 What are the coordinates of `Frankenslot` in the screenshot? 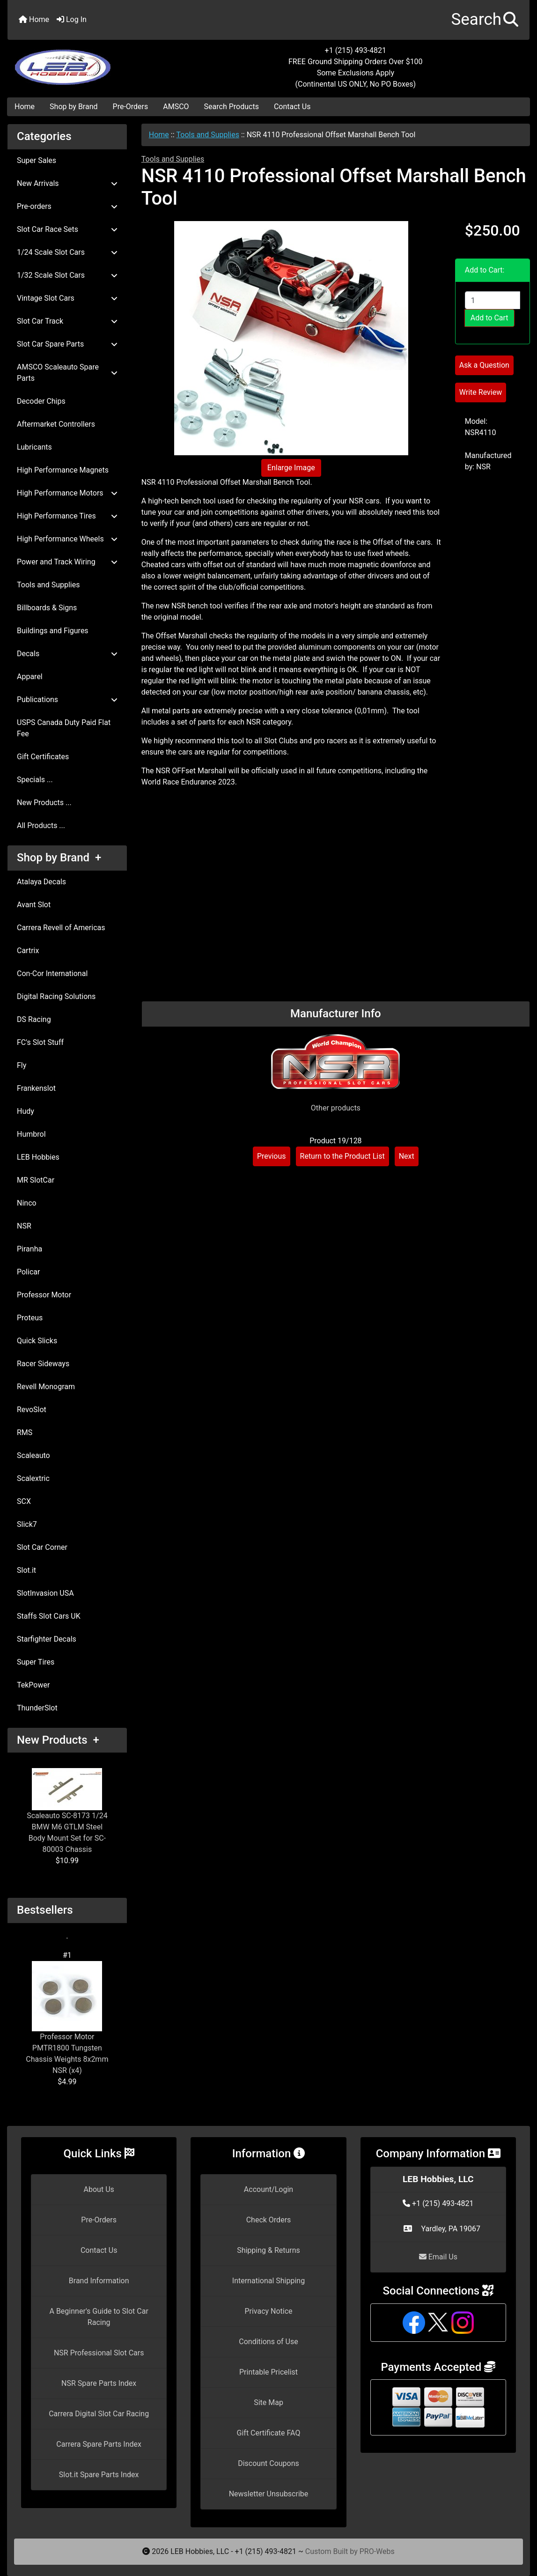 It's located at (36, 1088).